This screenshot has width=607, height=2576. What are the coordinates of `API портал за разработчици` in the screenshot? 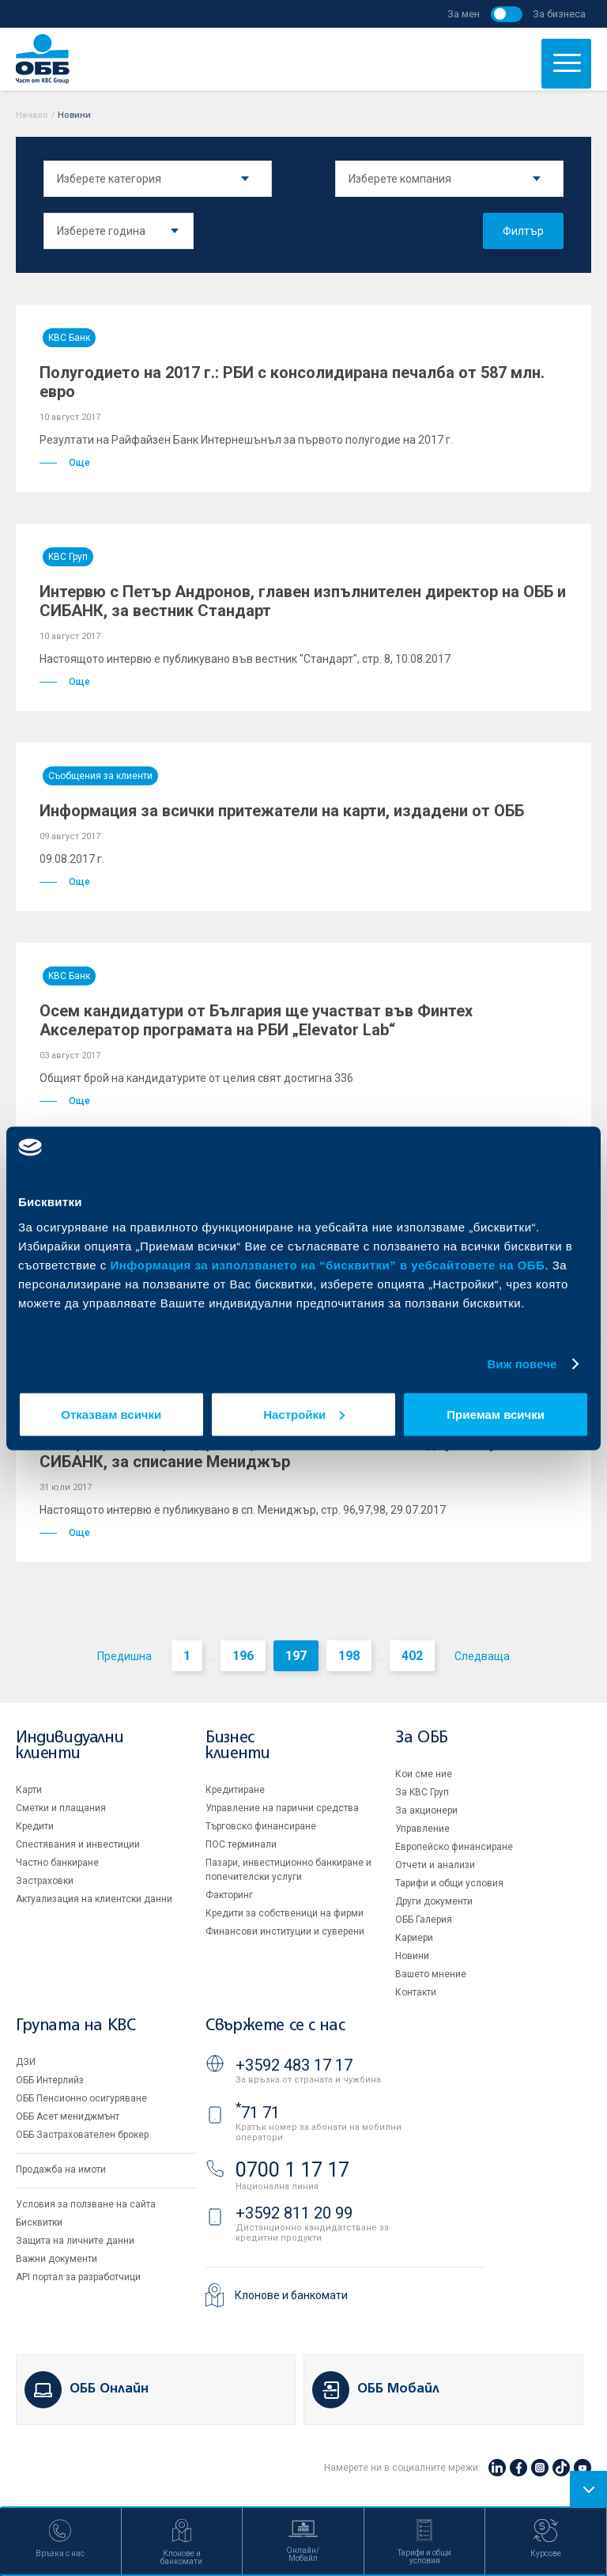 It's located at (78, 2277).